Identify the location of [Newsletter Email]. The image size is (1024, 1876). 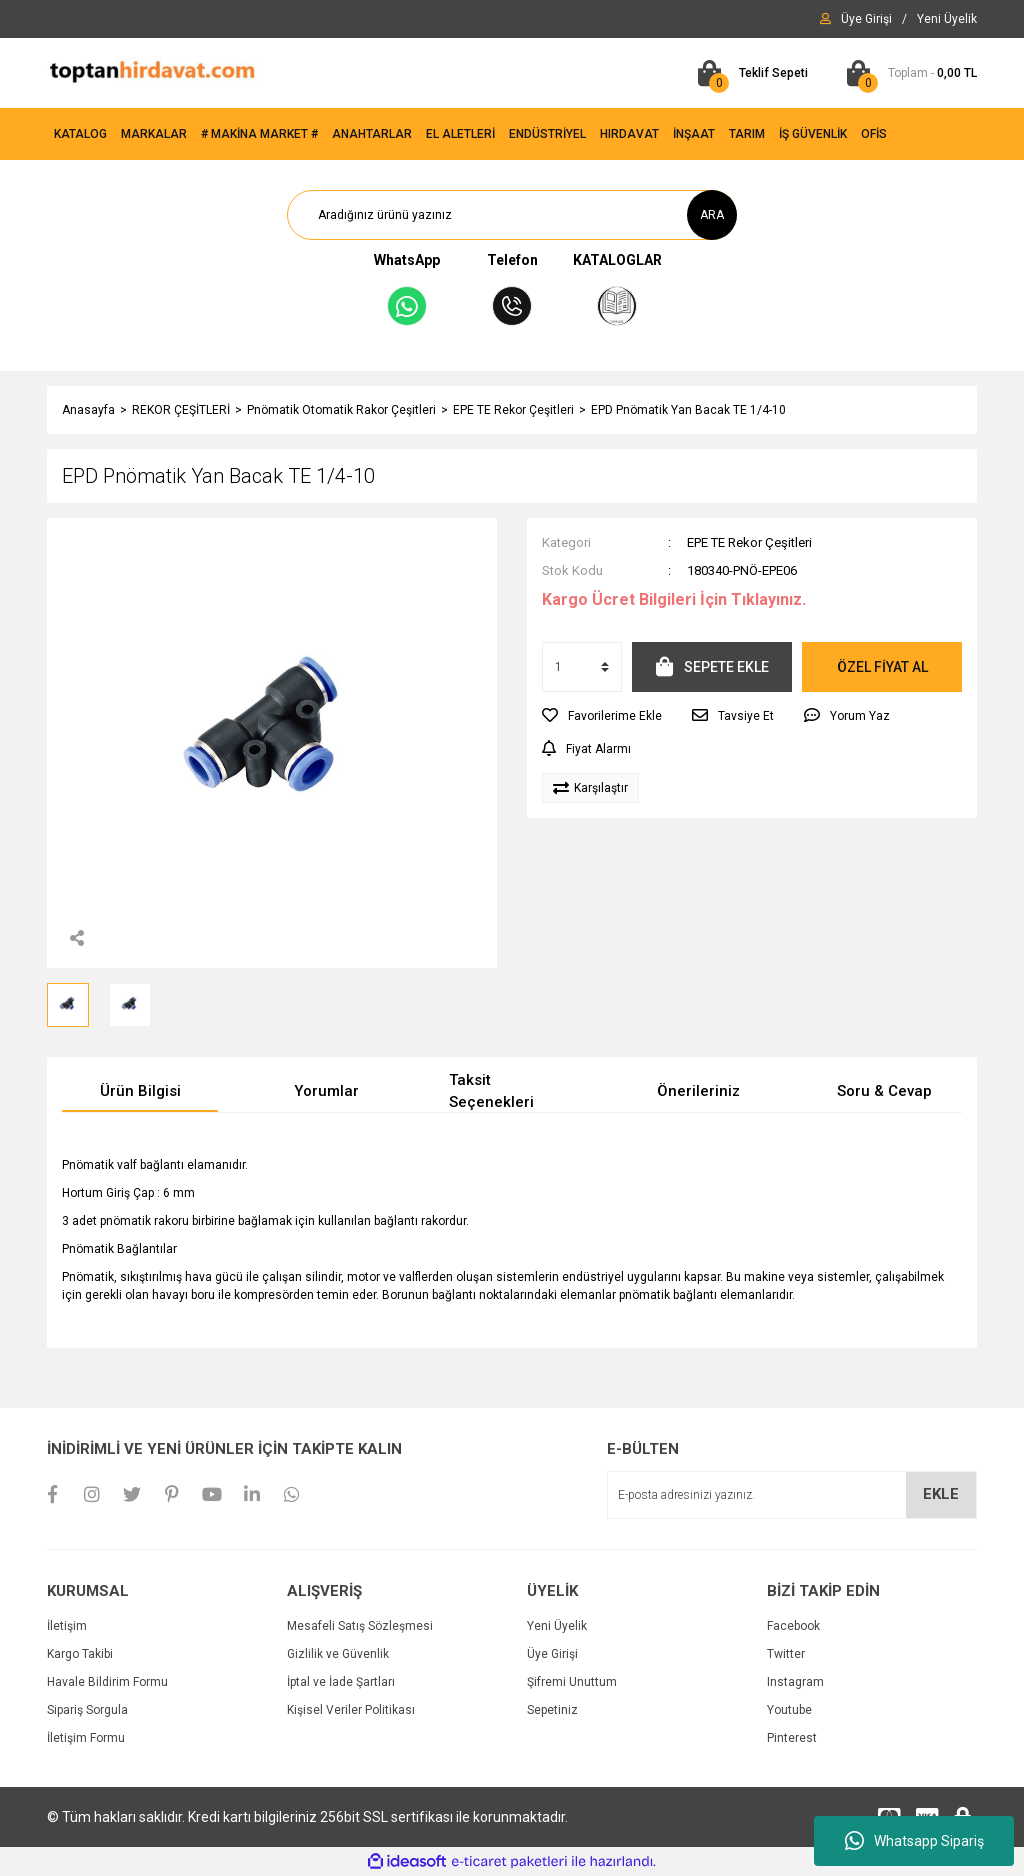
(792, 1495).